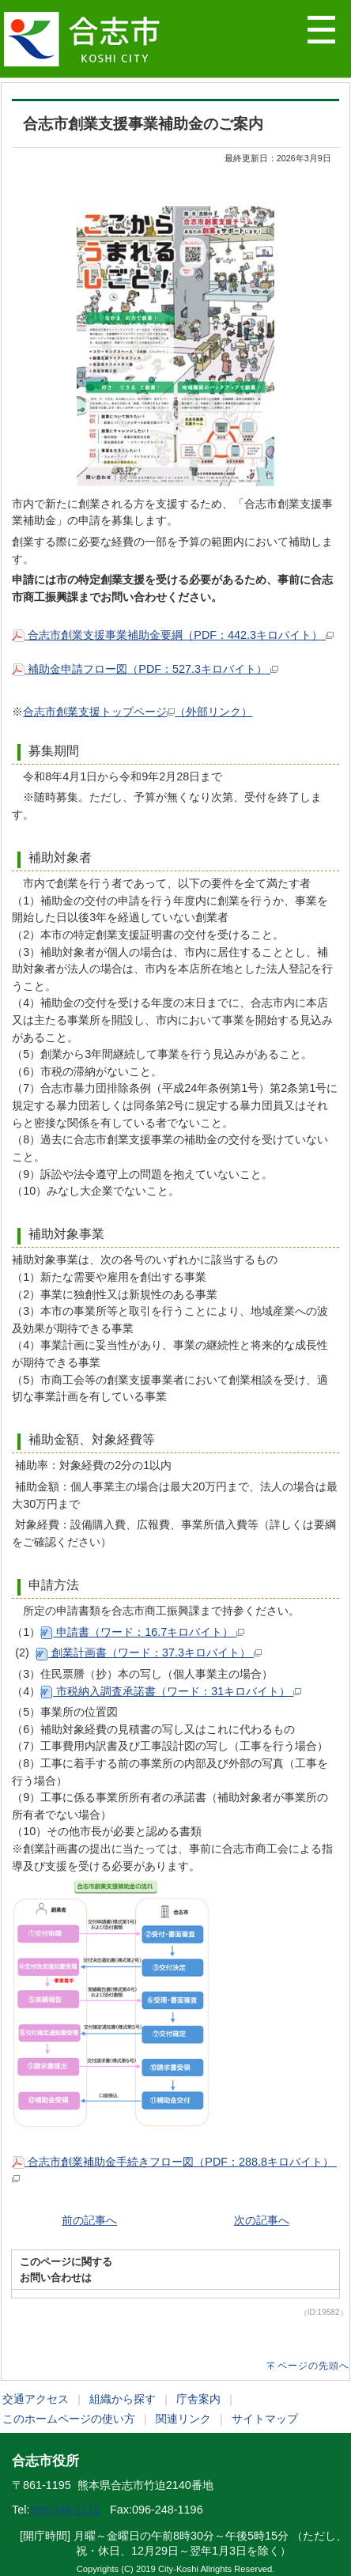  What do you see at coordinates (145, 669) in the screenshot?
I see `補助金申請フロー図（PDF：527.3キロバイト）` at bounding box center [145, 669].